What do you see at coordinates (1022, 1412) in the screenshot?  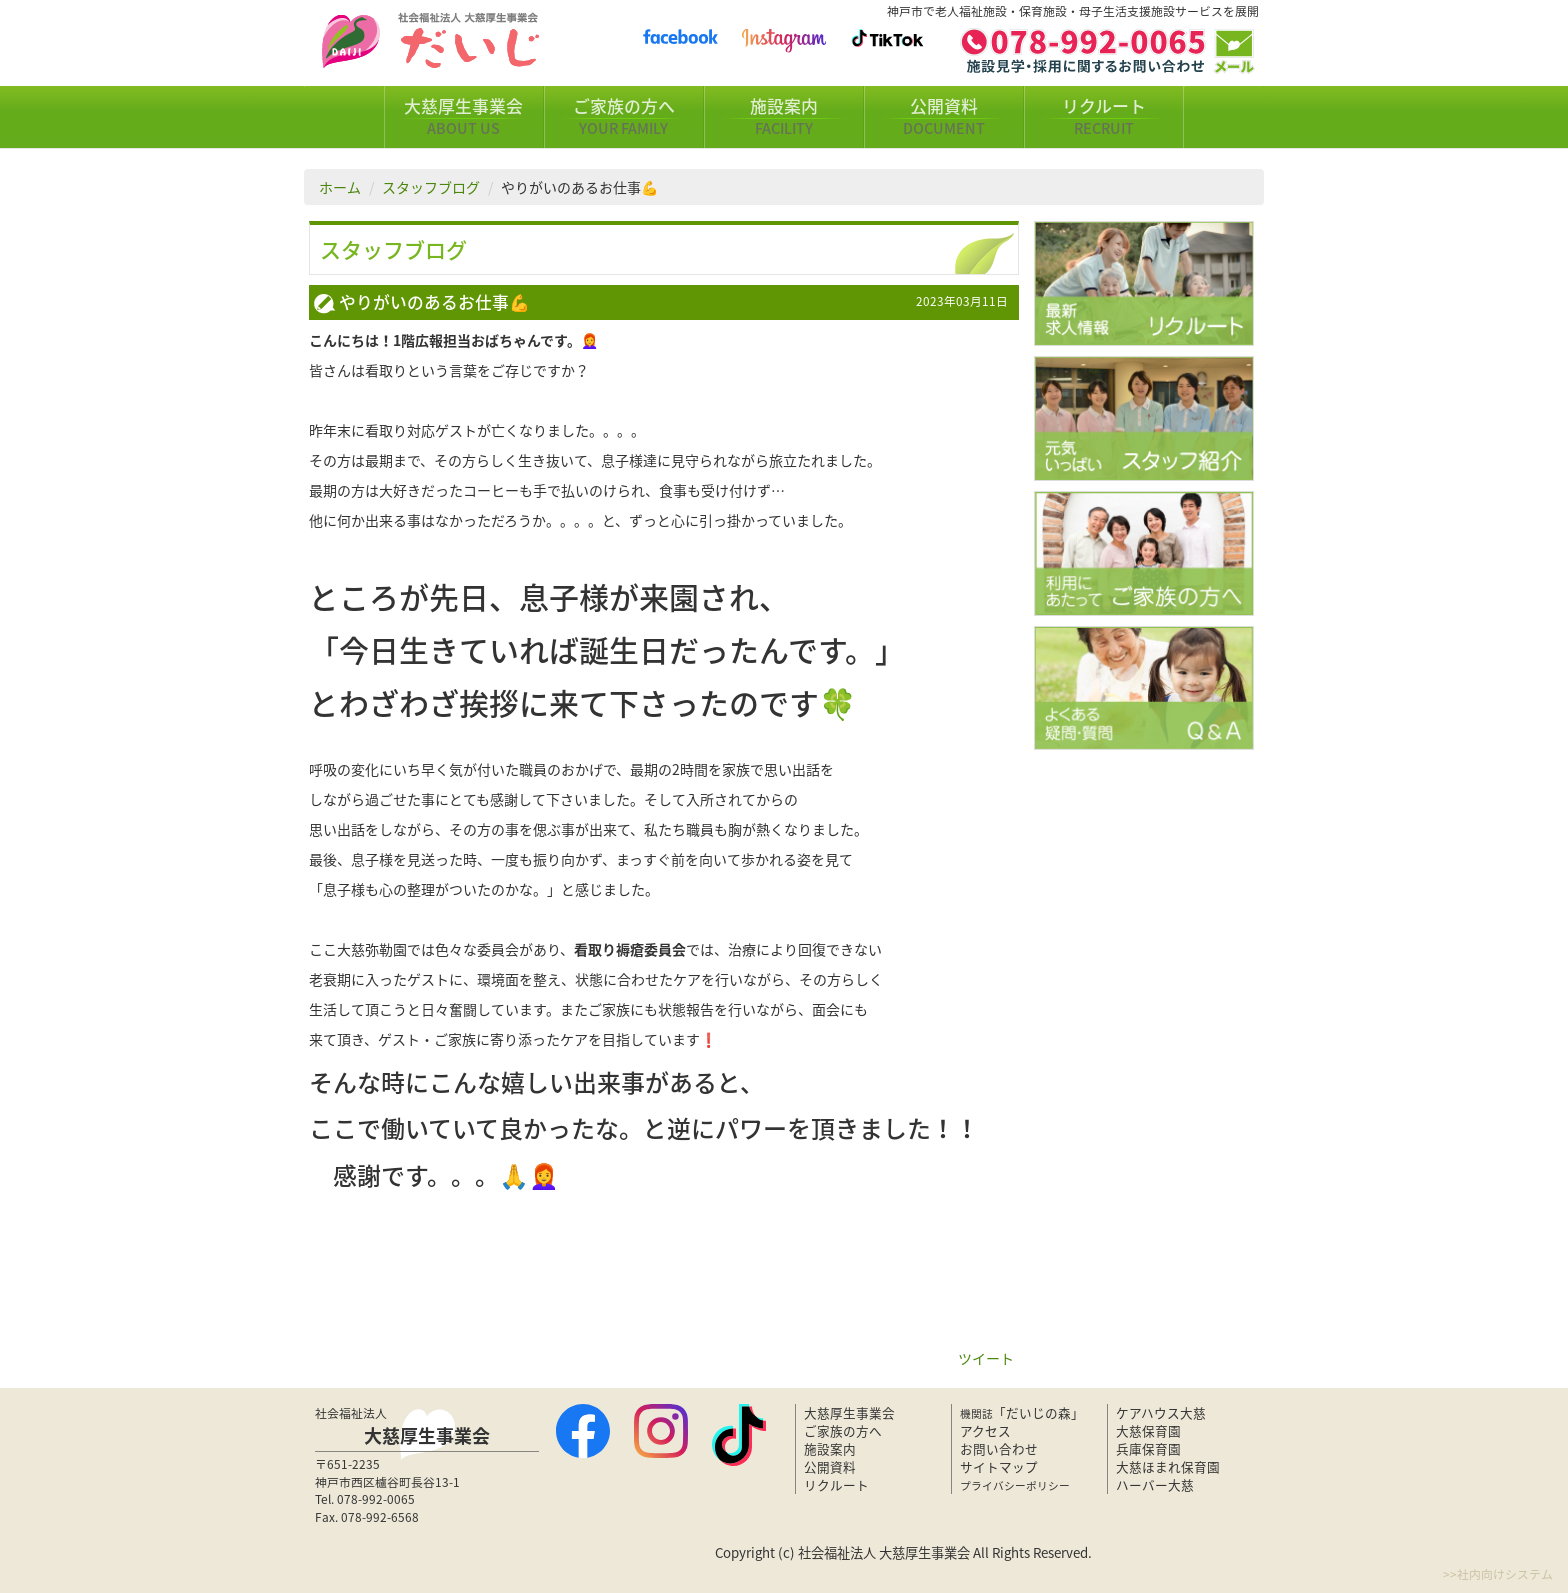 I see `「だいじの森」` at bounding box center [1022, 1412].